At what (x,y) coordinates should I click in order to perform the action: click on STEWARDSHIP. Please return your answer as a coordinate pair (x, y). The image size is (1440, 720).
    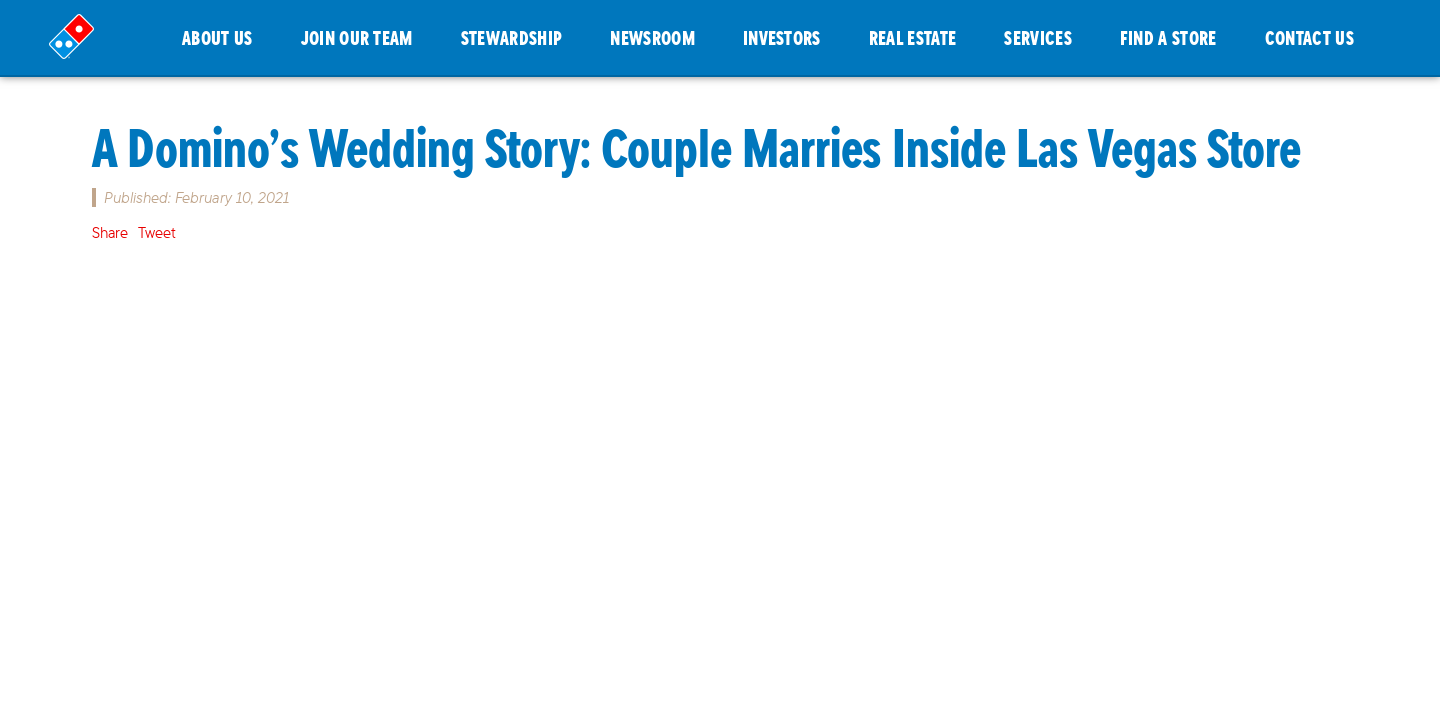
    Looking at the image, I should click on (512, 37).